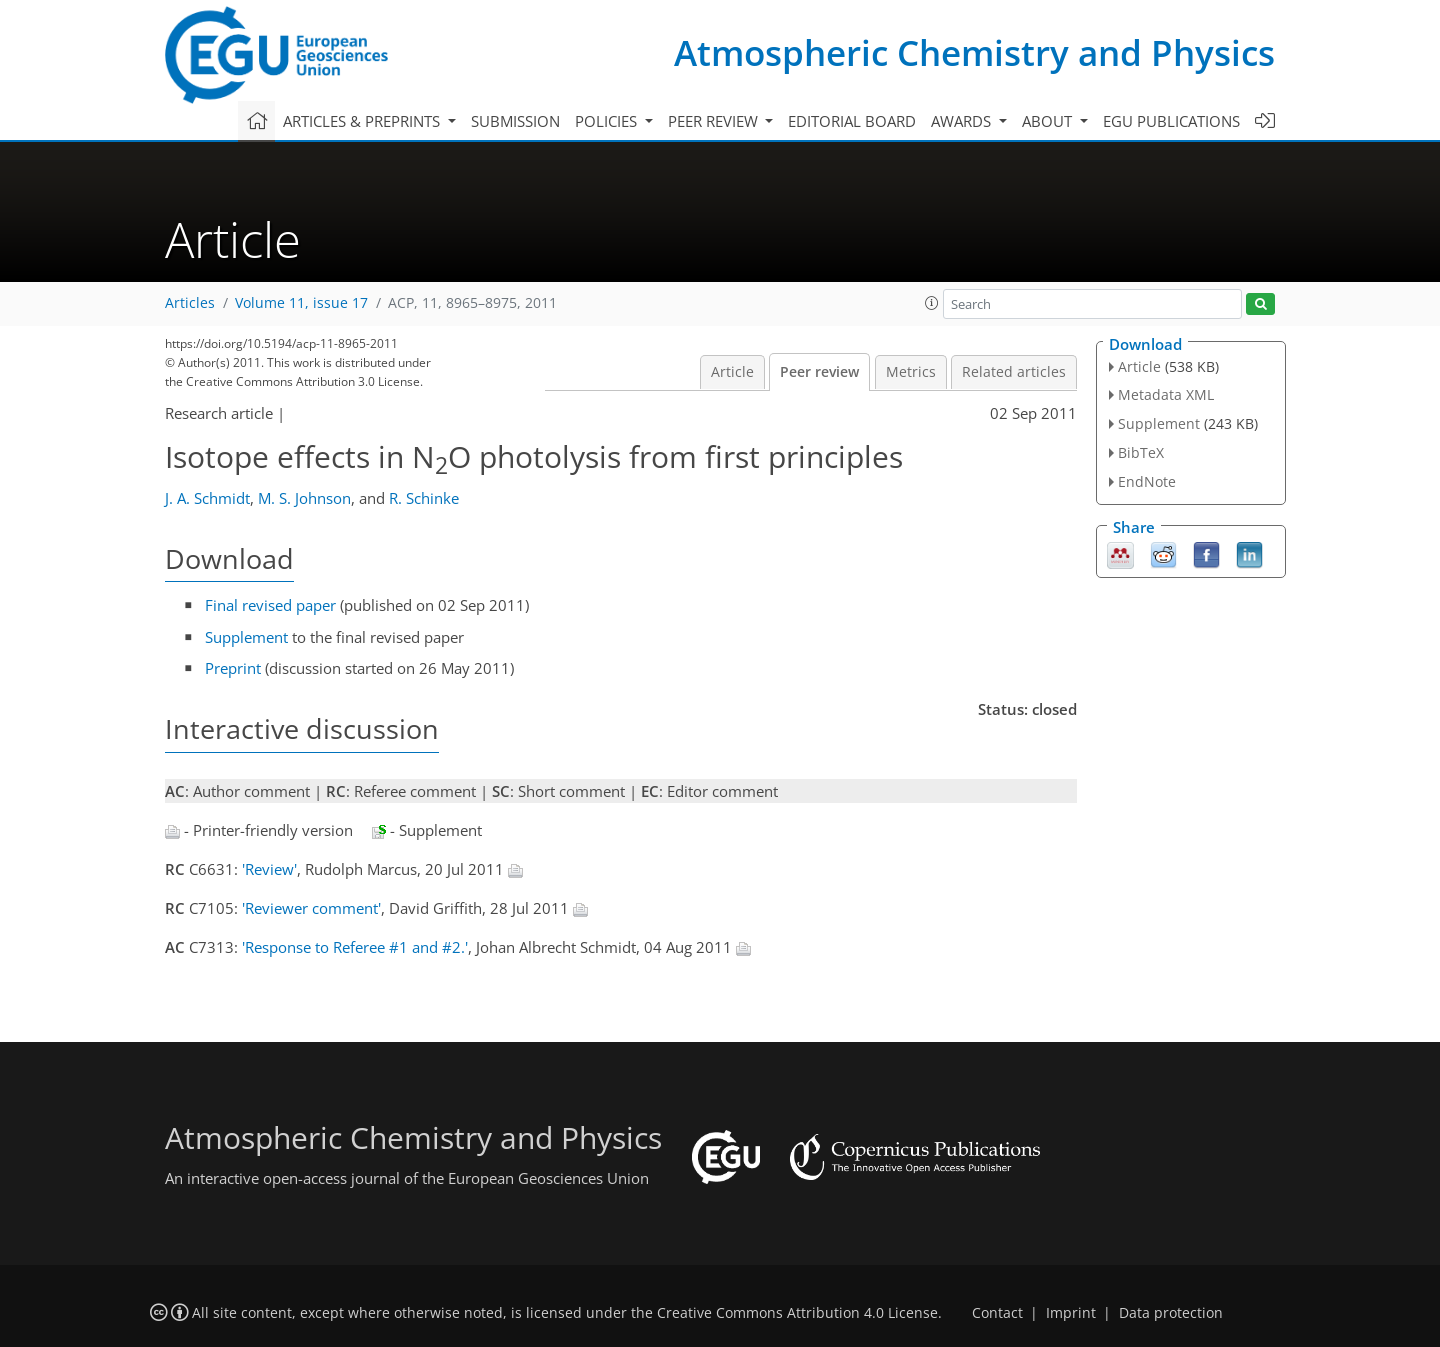 The image size is (1440, 1347). Describe the element at coordinates (963, 121) in the screenshot. I see `Awards [button]` at that location.